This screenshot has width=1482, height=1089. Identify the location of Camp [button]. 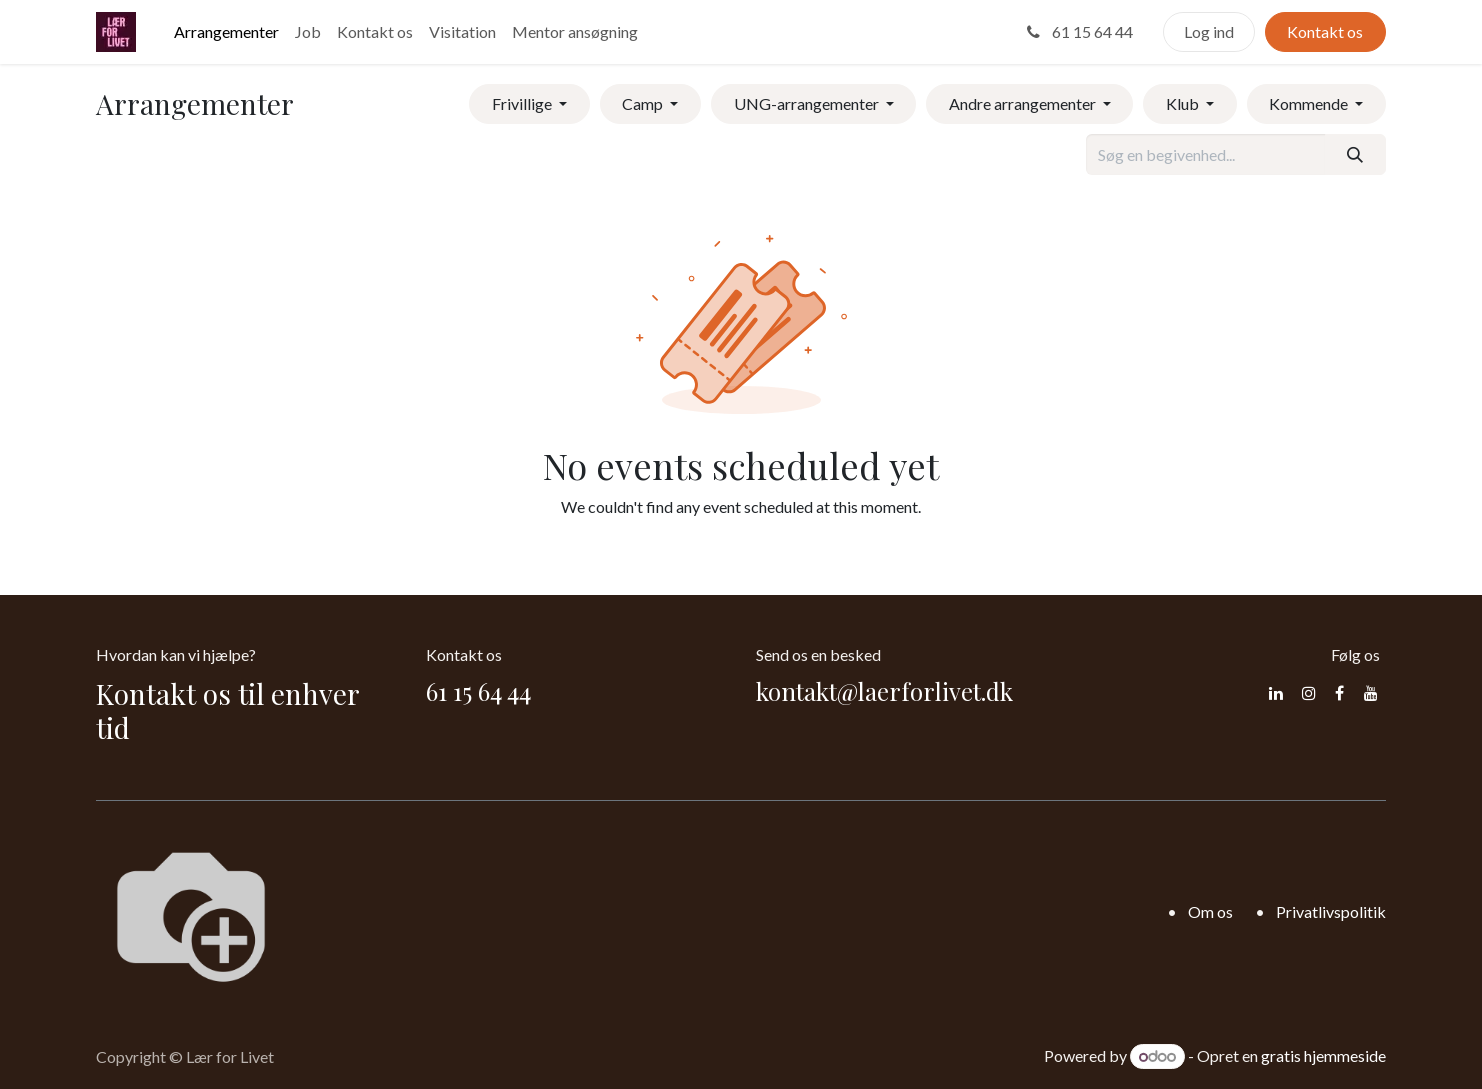
(644, 103).